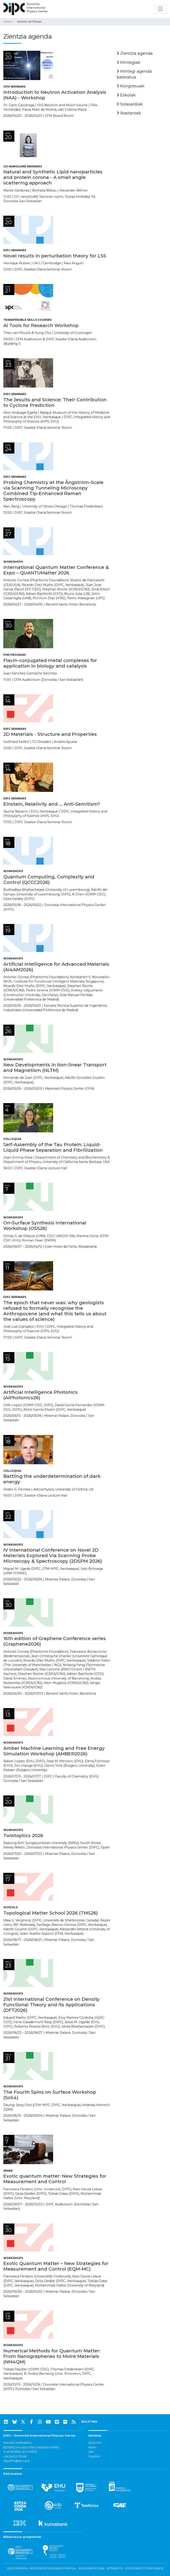 The width and height of the screenshot is (170, 2576). I want to click on Artificial Intelligence for Advanced Materials (AI4AM2026), so click(56, 966).